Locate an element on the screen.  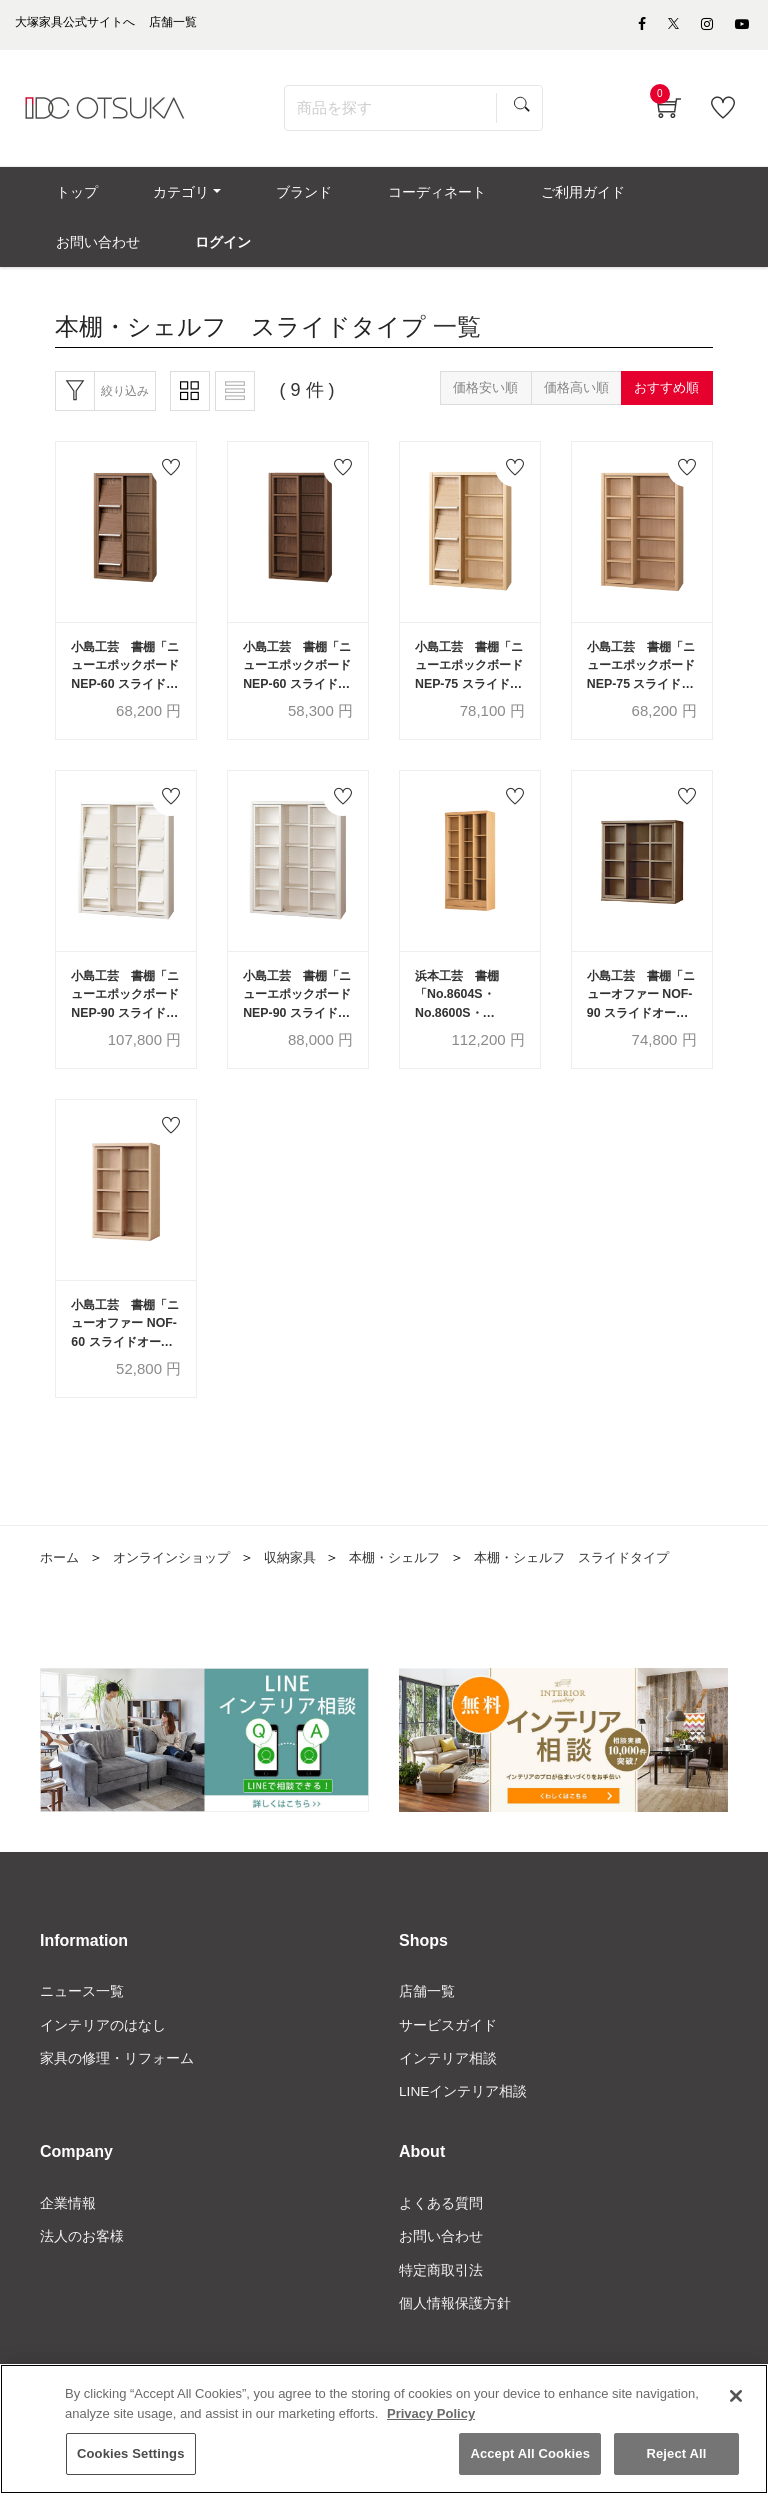
Privacy Policy [More information about your privacy] is located at coordinates (431, 2415).